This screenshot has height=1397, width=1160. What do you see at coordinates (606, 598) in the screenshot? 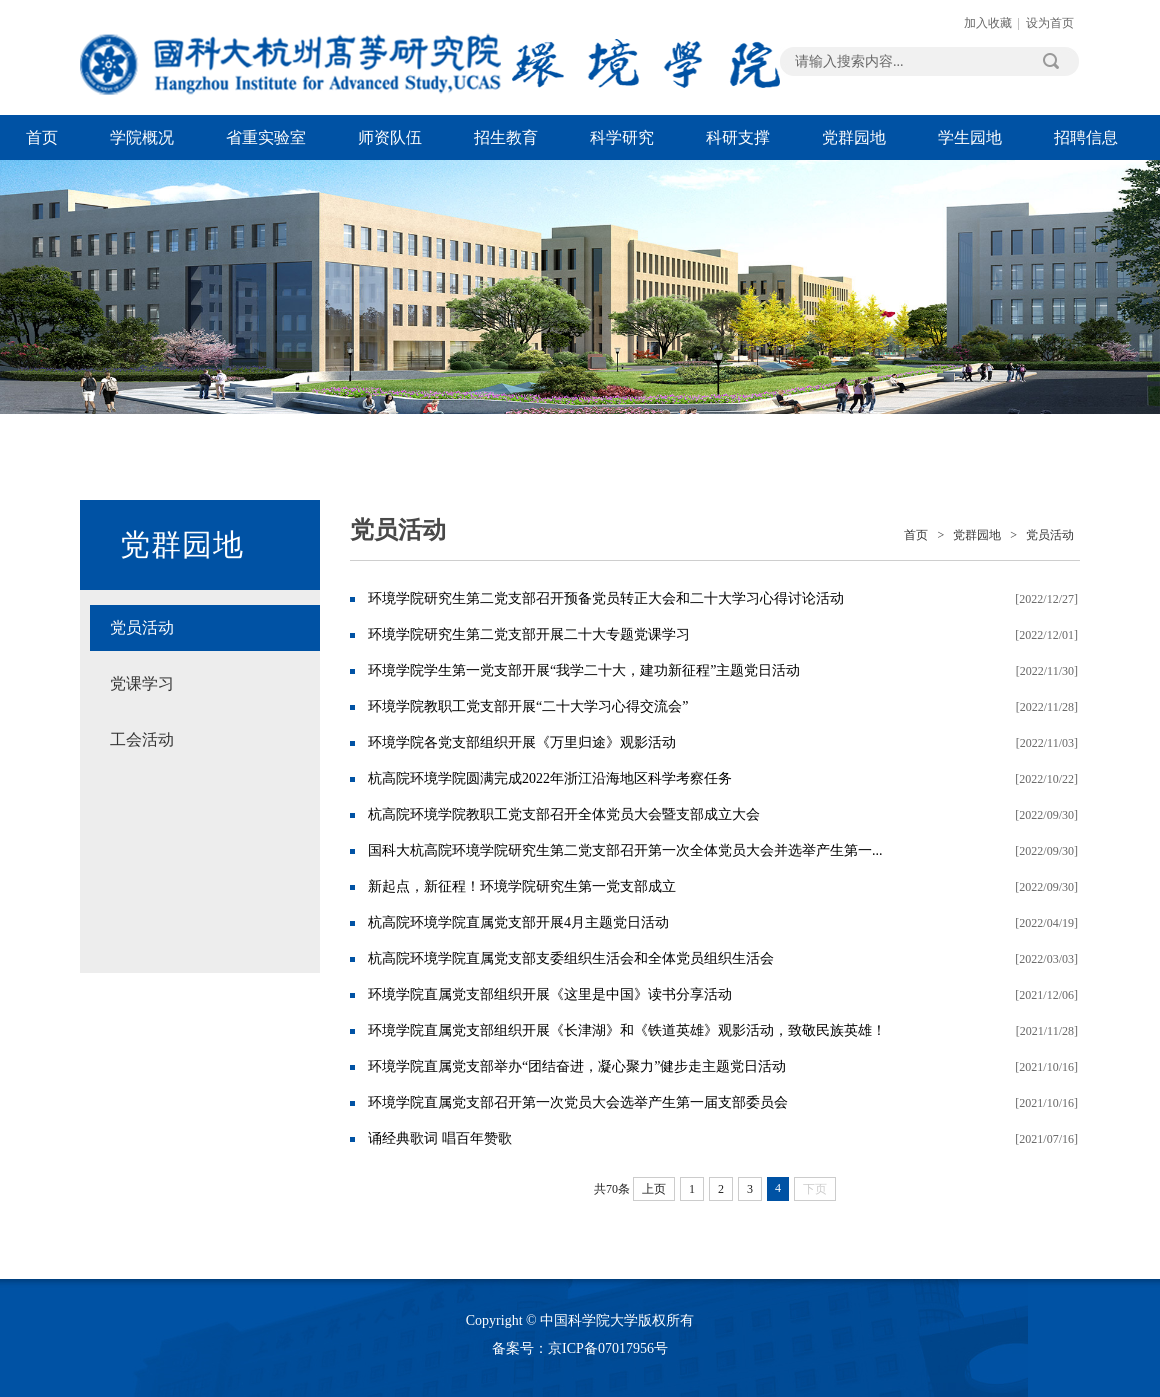
I see `环境学院研究生第二党支部召开预备党员转正大会和二十大学习心得讨论活动` at bounding box center [606, 598].